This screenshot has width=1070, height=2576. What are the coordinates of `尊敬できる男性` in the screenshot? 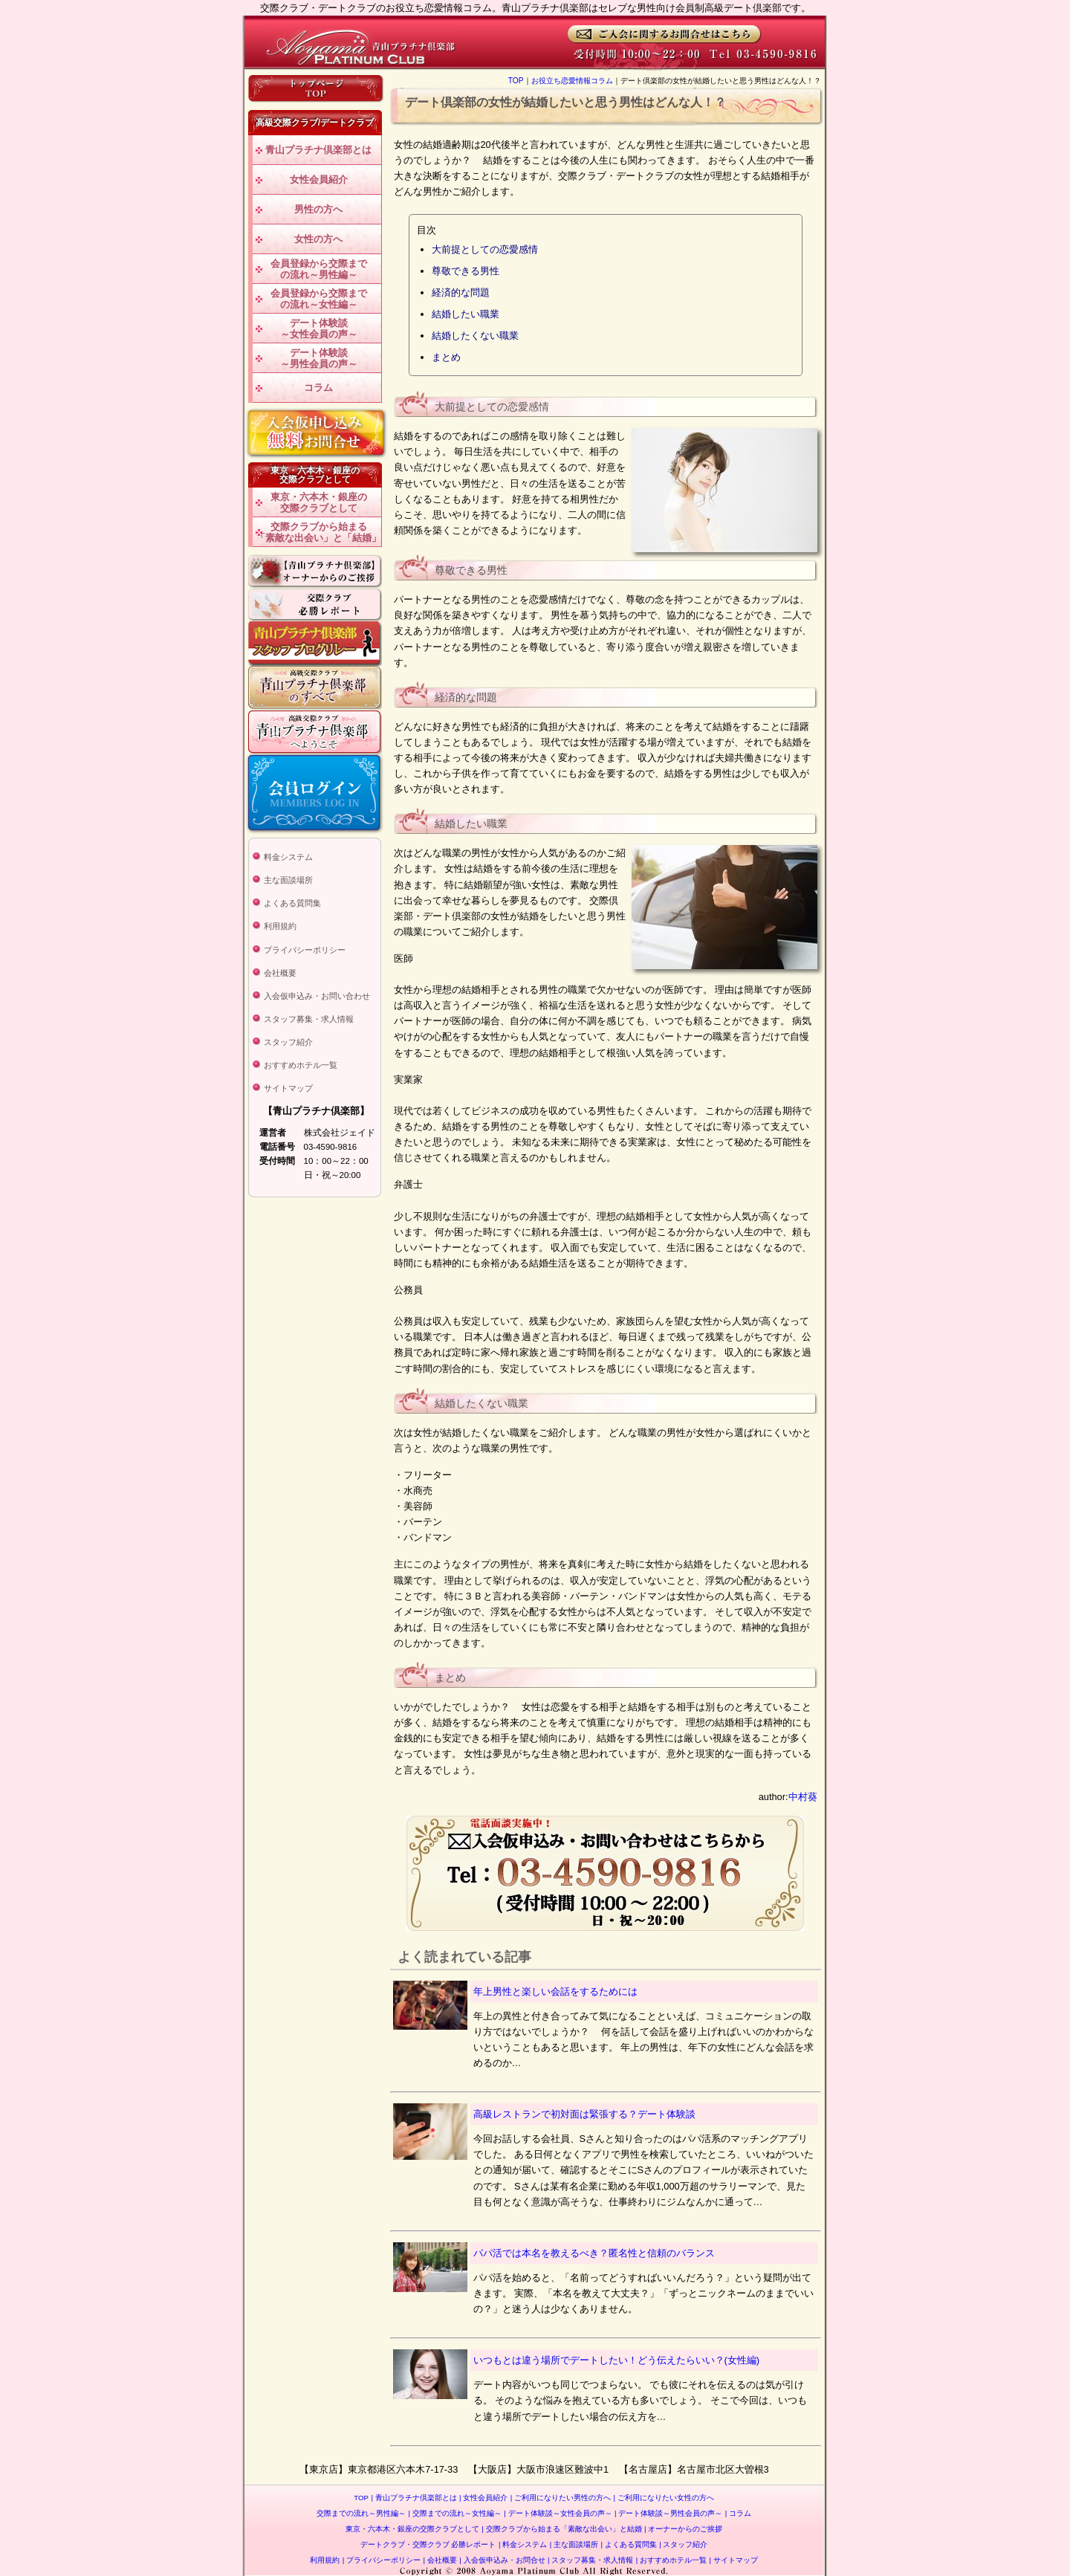 It's located at (465, 270).